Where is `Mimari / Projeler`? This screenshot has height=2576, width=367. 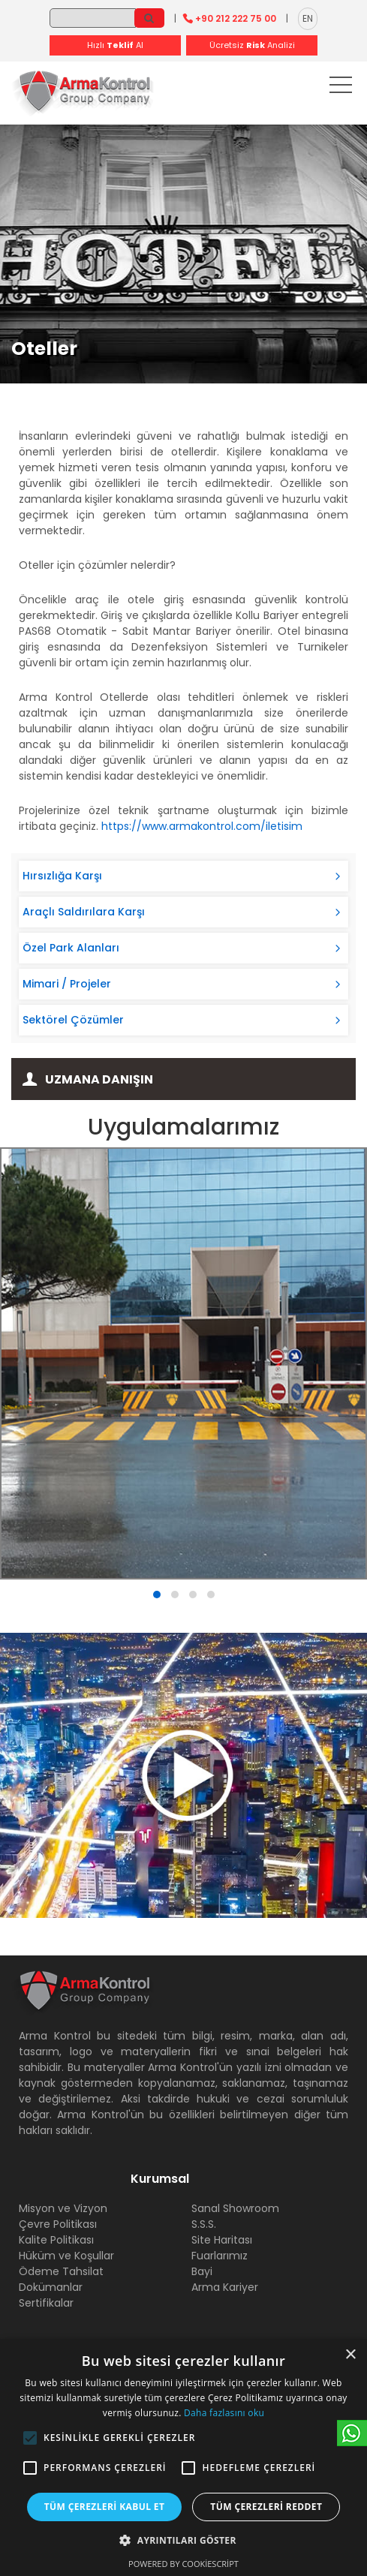
Mimari / Projeler is located at coordinates (67, 983).